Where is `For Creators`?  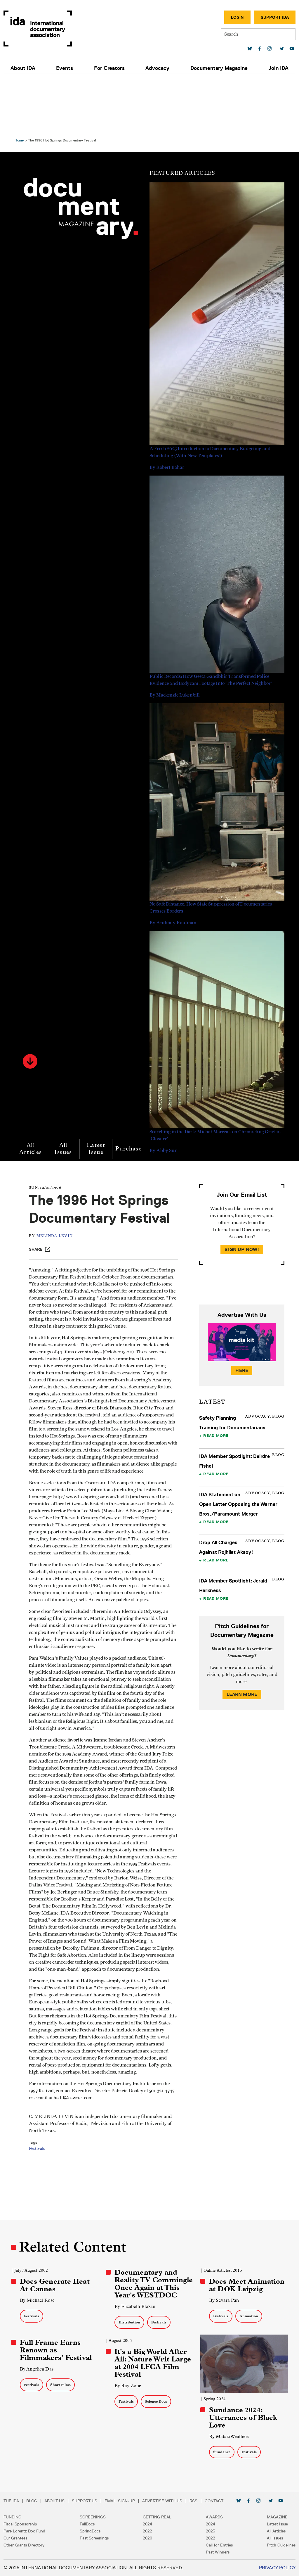 For Creators is located at coordinates (109, 68).